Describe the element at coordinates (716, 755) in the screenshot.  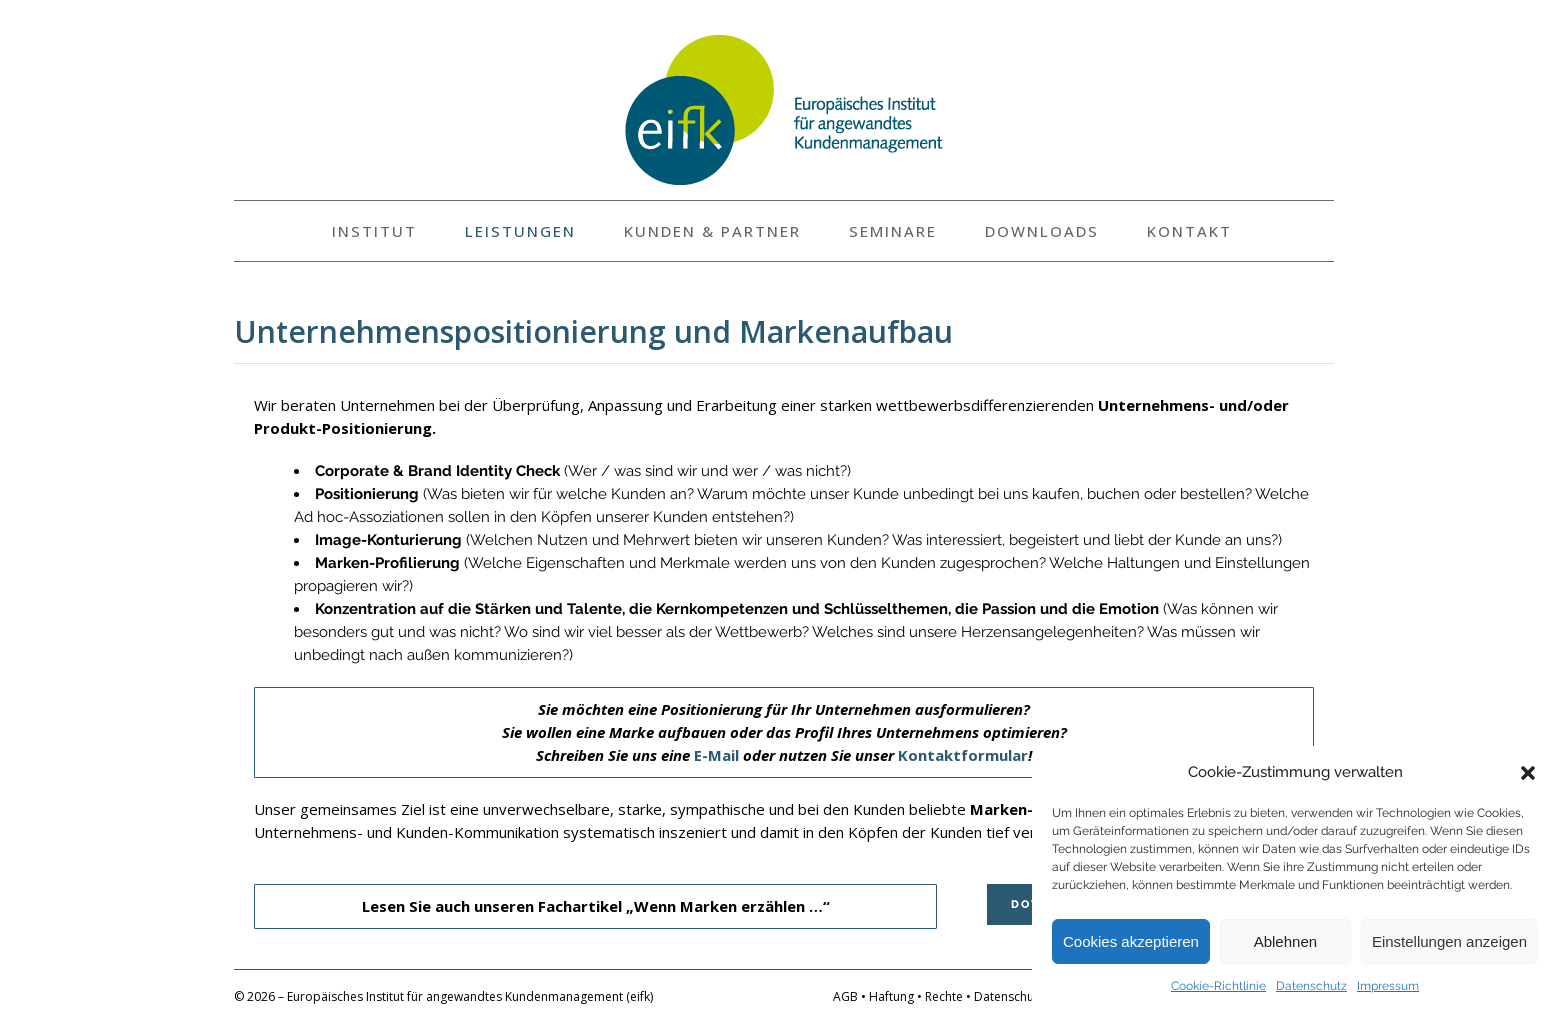
I see `E-Mail` at that location.